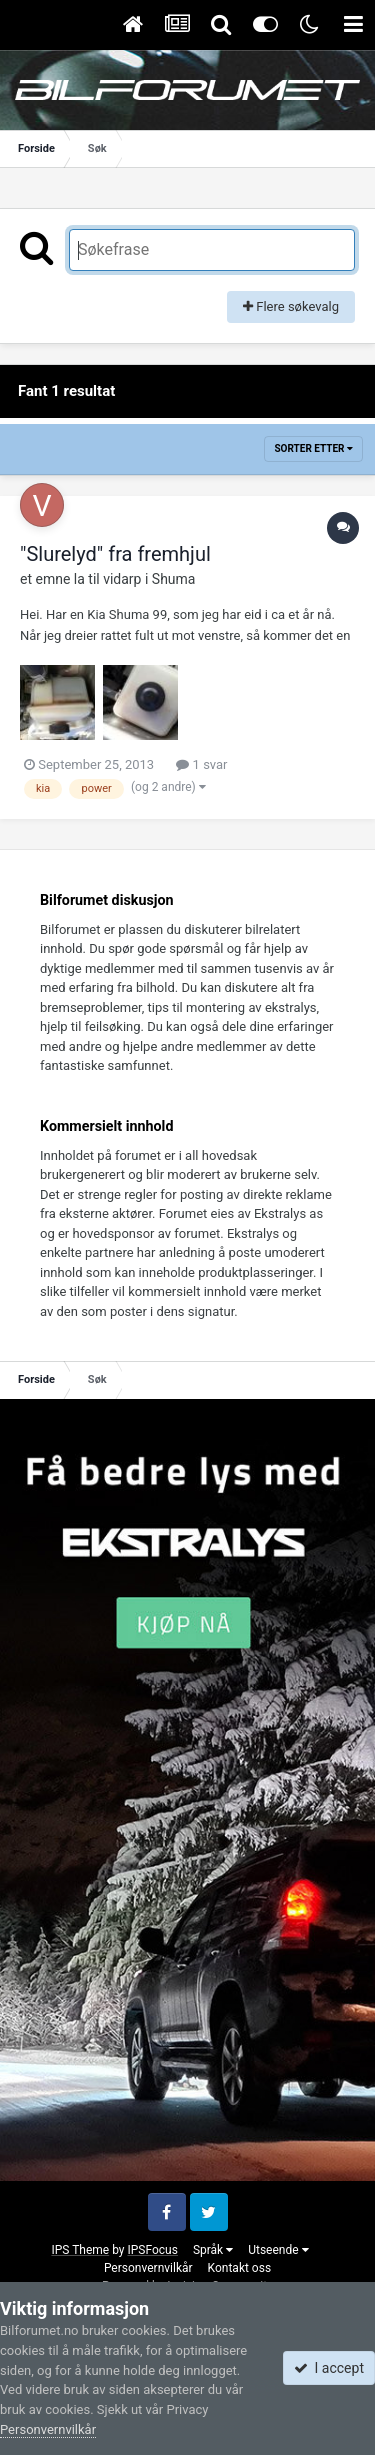  I want to click on Språk, so click(213, 2250).